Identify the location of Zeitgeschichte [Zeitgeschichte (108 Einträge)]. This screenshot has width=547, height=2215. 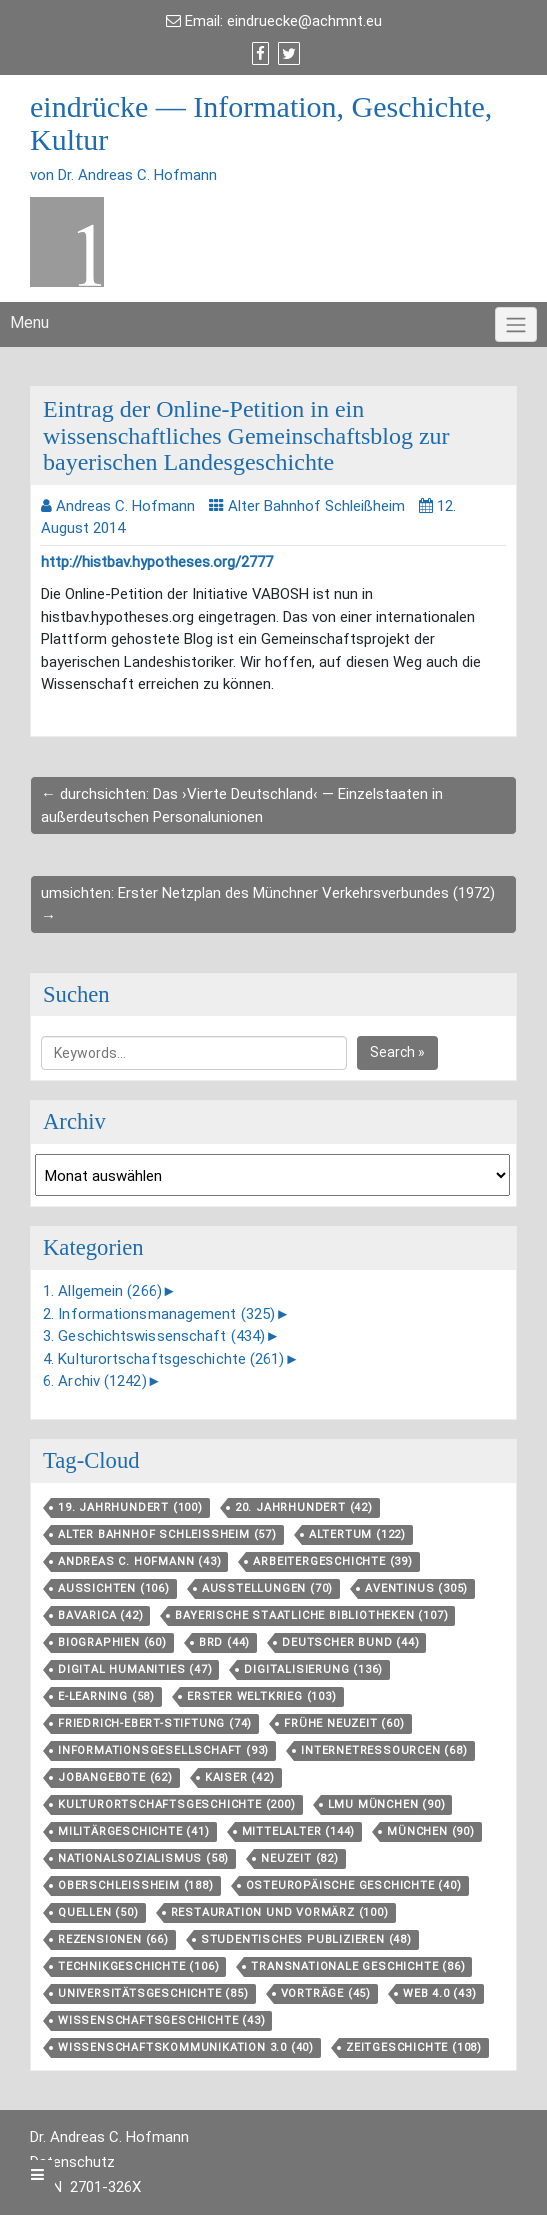
(414, 2047).